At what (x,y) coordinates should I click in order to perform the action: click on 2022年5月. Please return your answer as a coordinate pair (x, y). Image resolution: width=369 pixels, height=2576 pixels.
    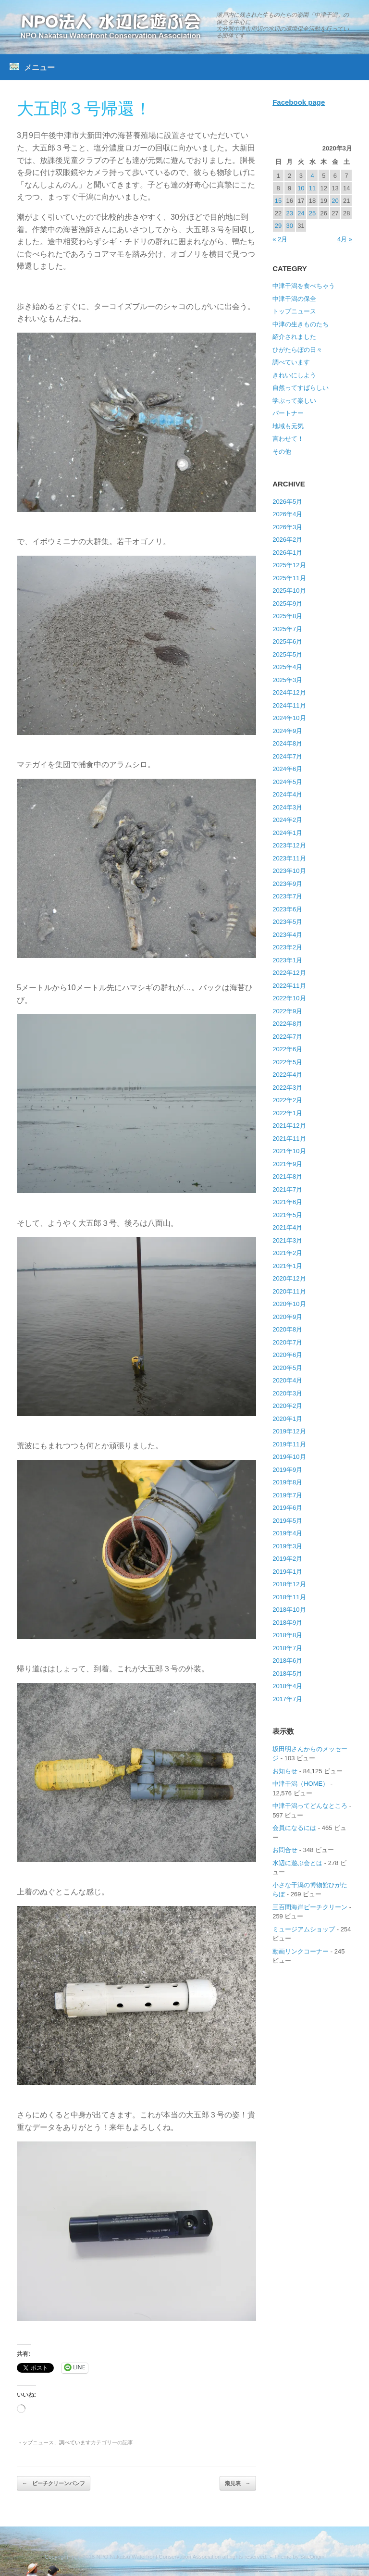
    Looking at the image, I should click on (287, 1062).